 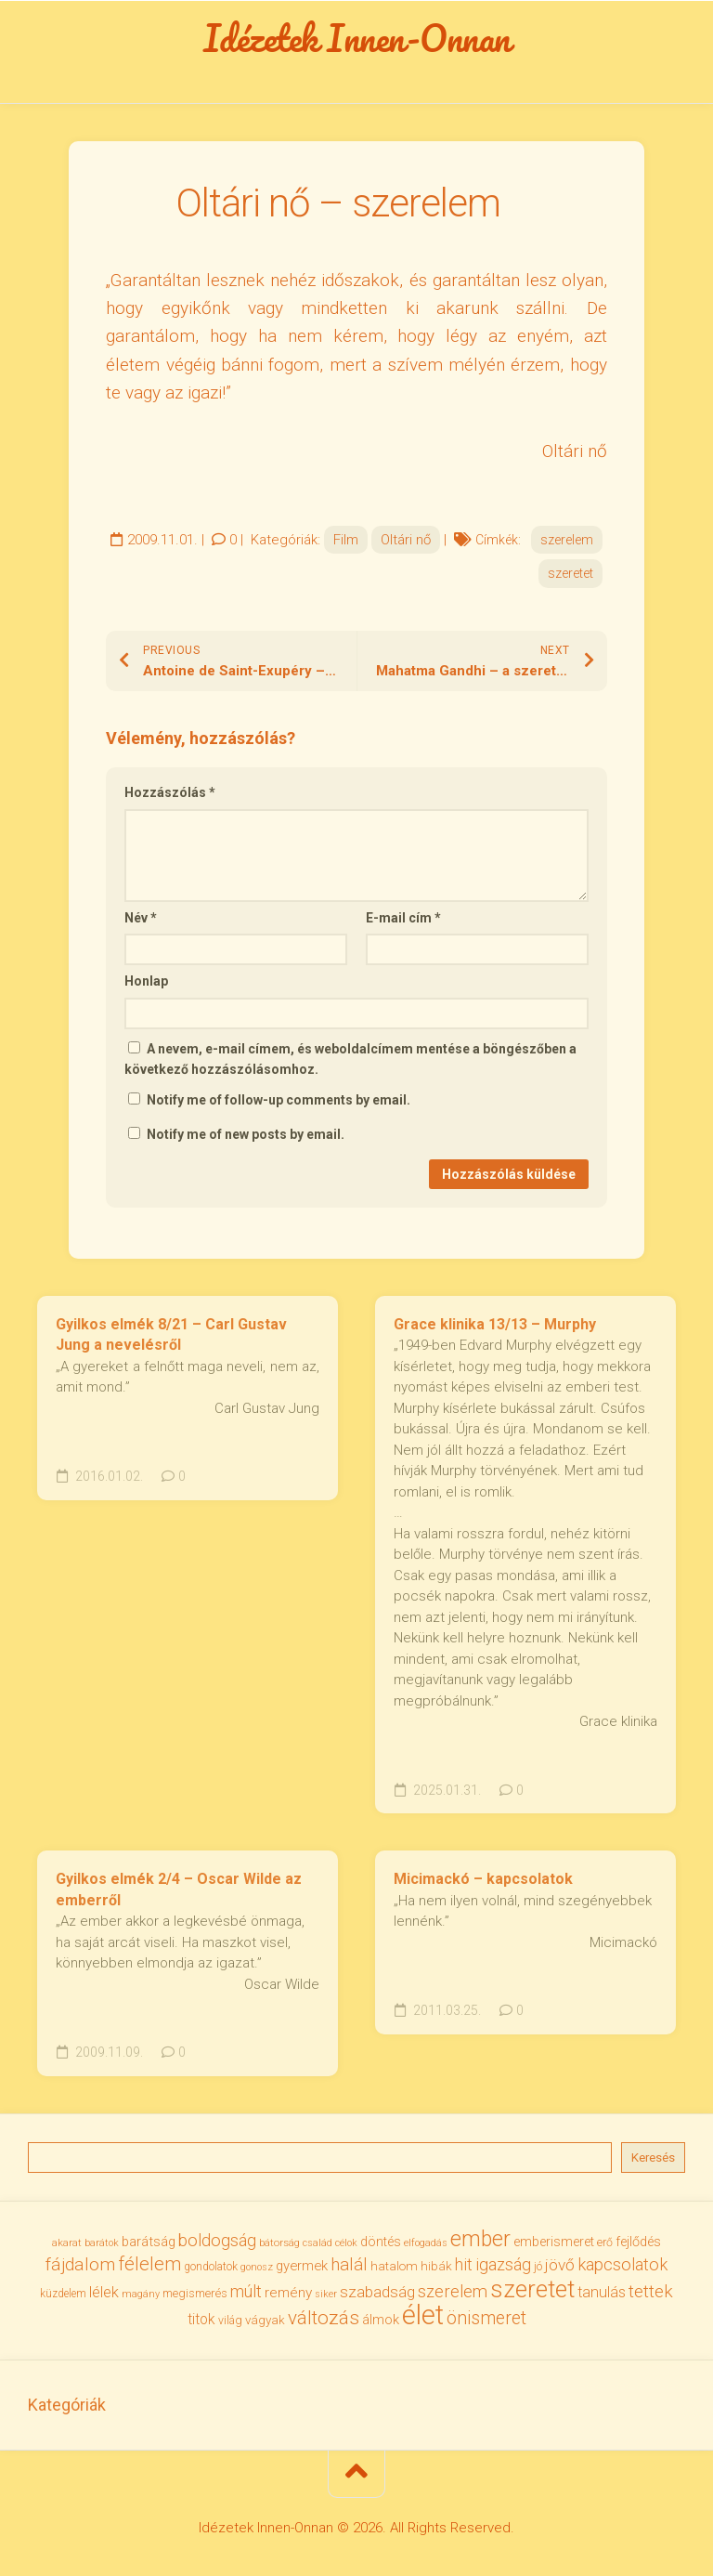 I want to click on hit [hit (59 elem)], so click(x=464, y=2265).